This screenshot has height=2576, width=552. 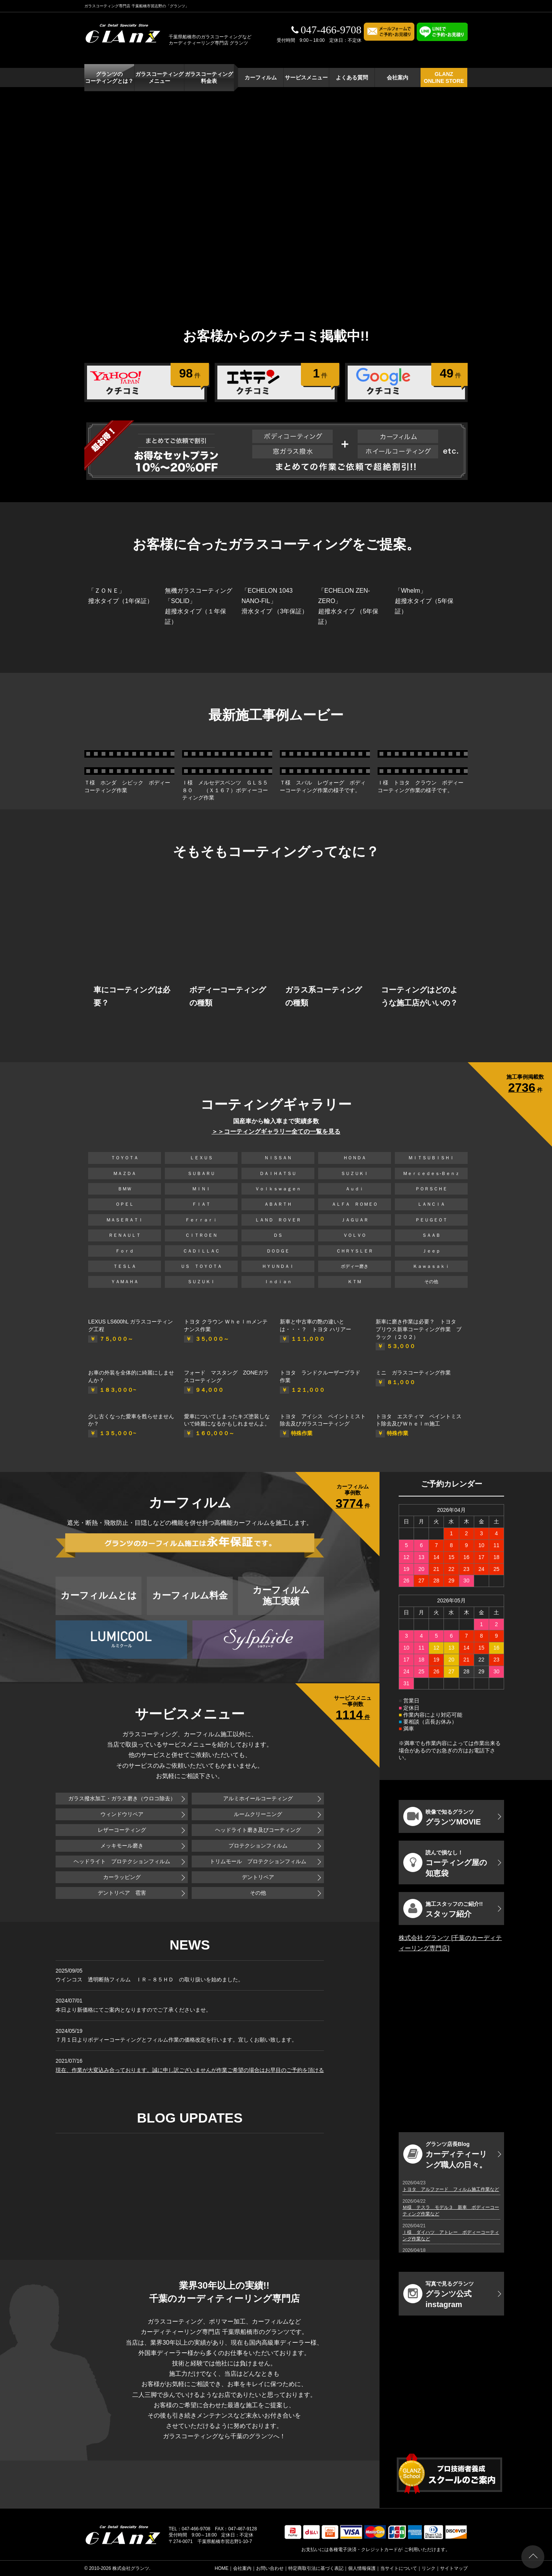 What do you see at coordinates (159, 77) in the screenshot?
I see `ガラスコーティング メニュー` at bounding box center [159, 77].